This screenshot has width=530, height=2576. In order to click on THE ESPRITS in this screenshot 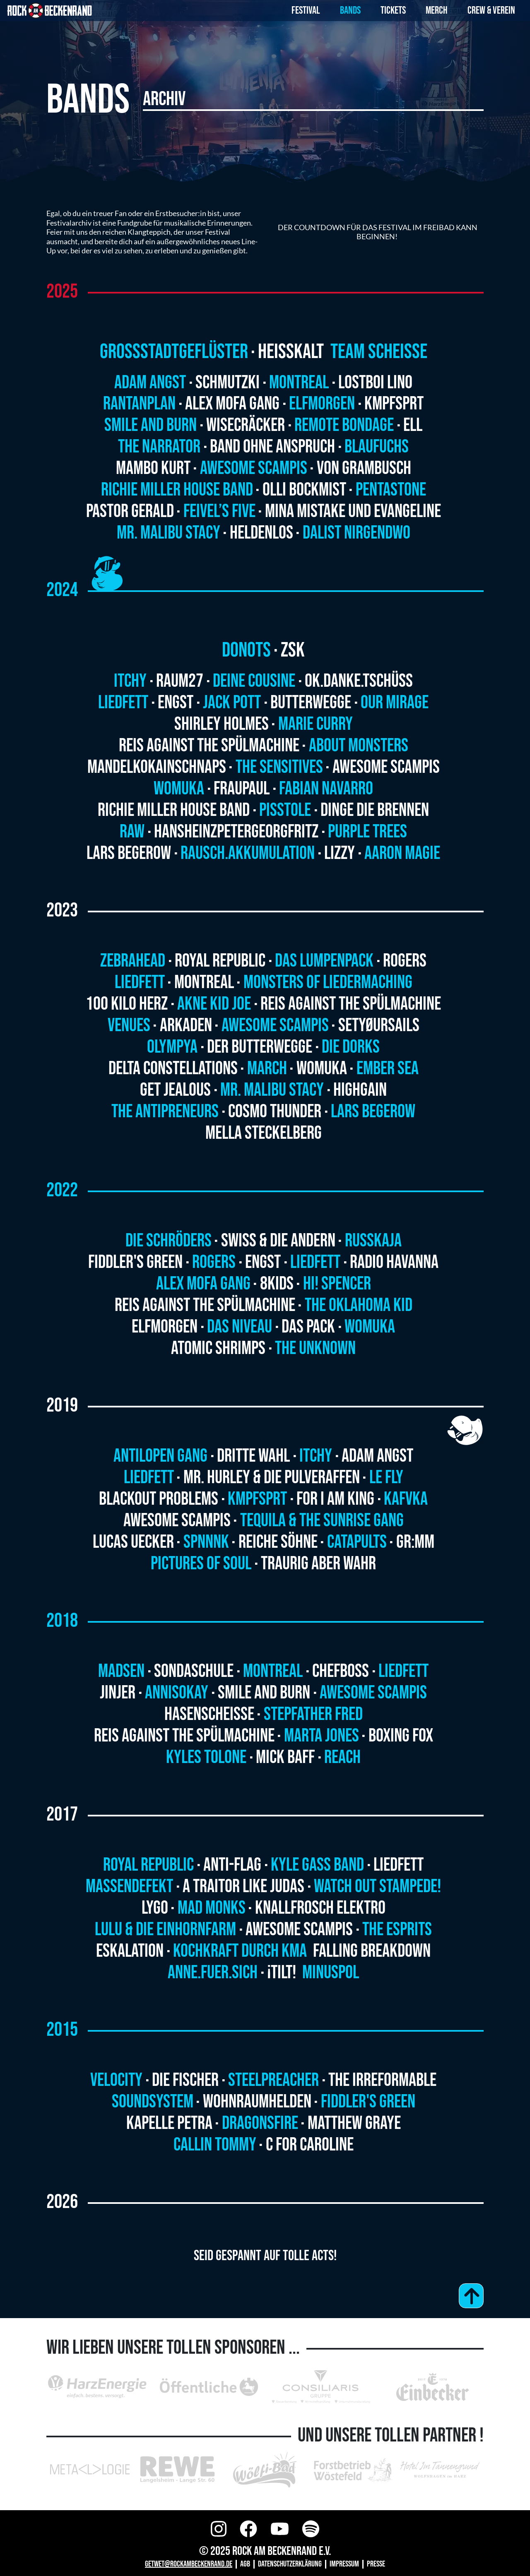, I will do `click(397, 1929)`.